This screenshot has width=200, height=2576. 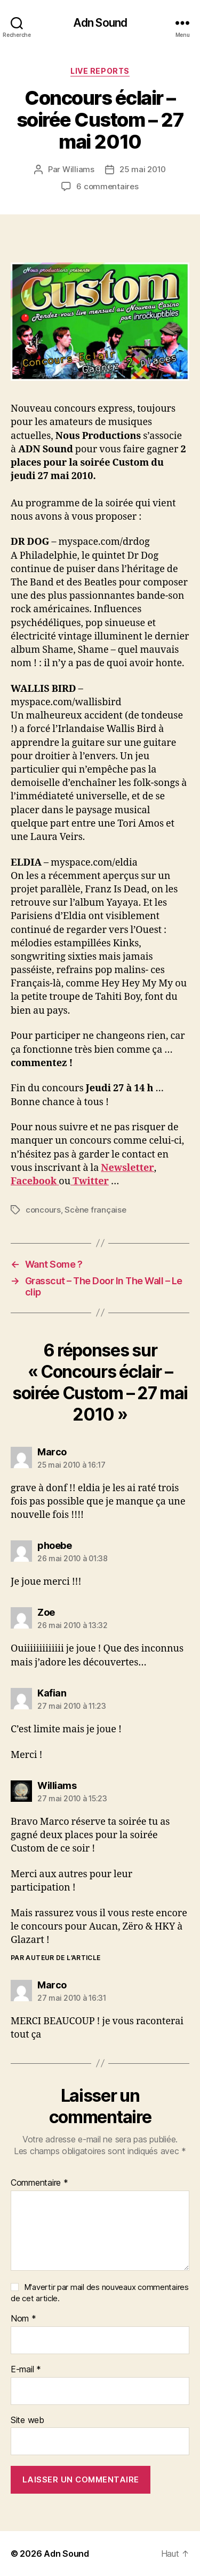 What do you see at coordinates (107, 186) in the screenshot?
I see `6 commentaires` at bounding box center [107, 186].